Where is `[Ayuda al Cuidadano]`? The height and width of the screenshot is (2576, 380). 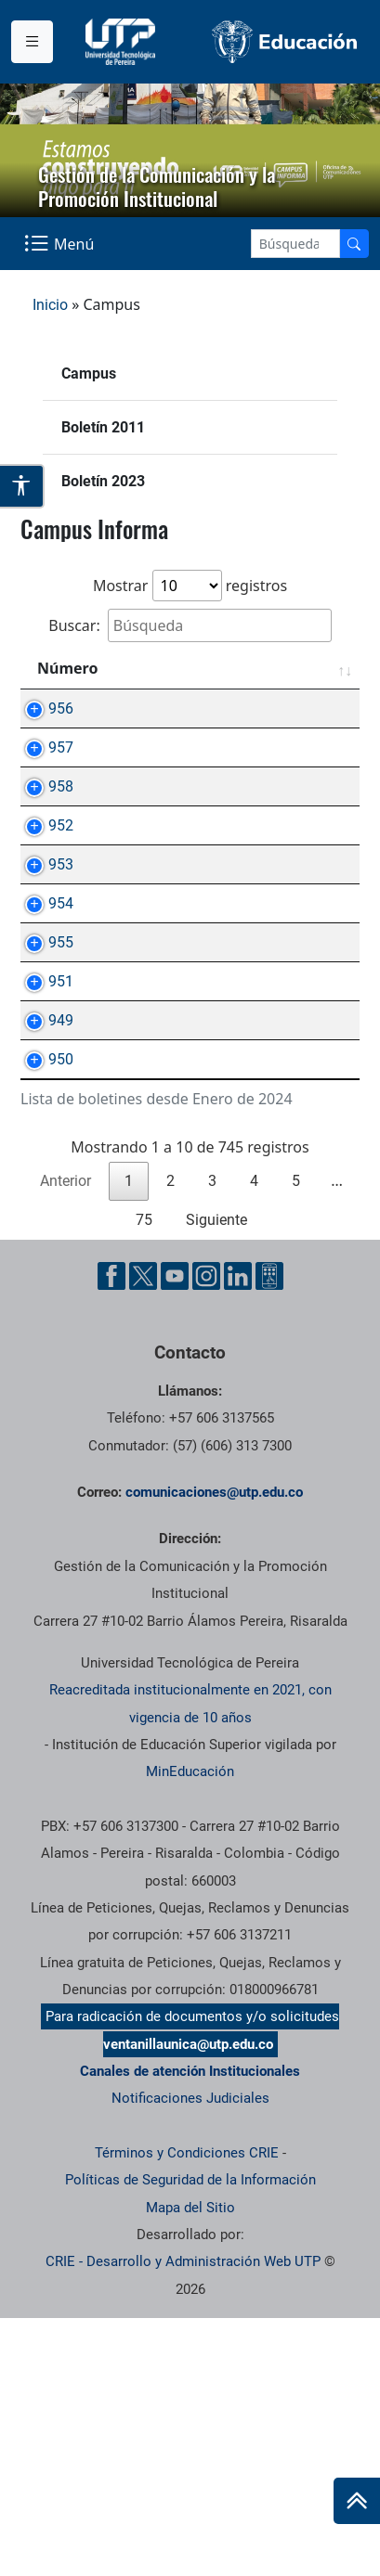 [Ayuda al Cuidadano] is located at coordinates (269, 1534).